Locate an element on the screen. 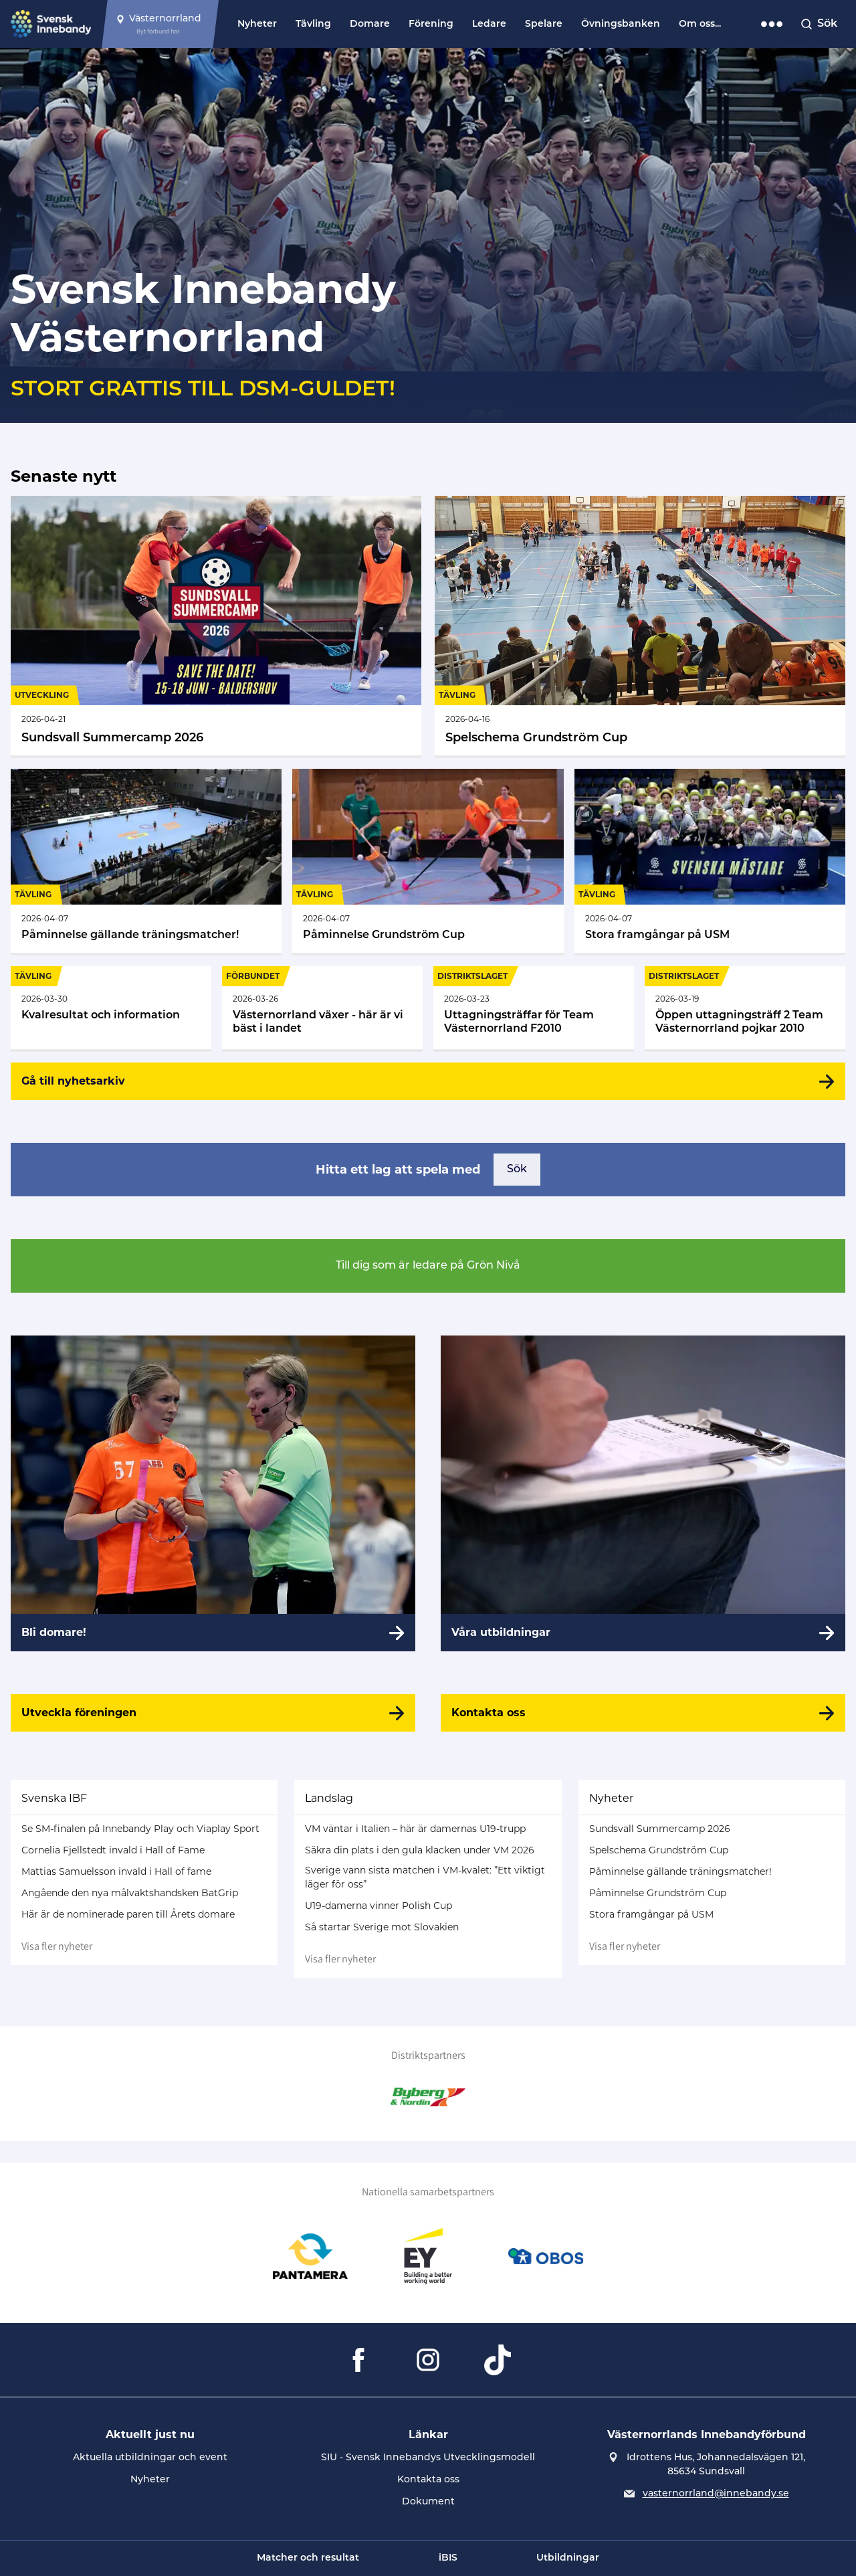  Säkra din plats i den gula klacken under VM 2026 is located at coordinates (419, 1850).